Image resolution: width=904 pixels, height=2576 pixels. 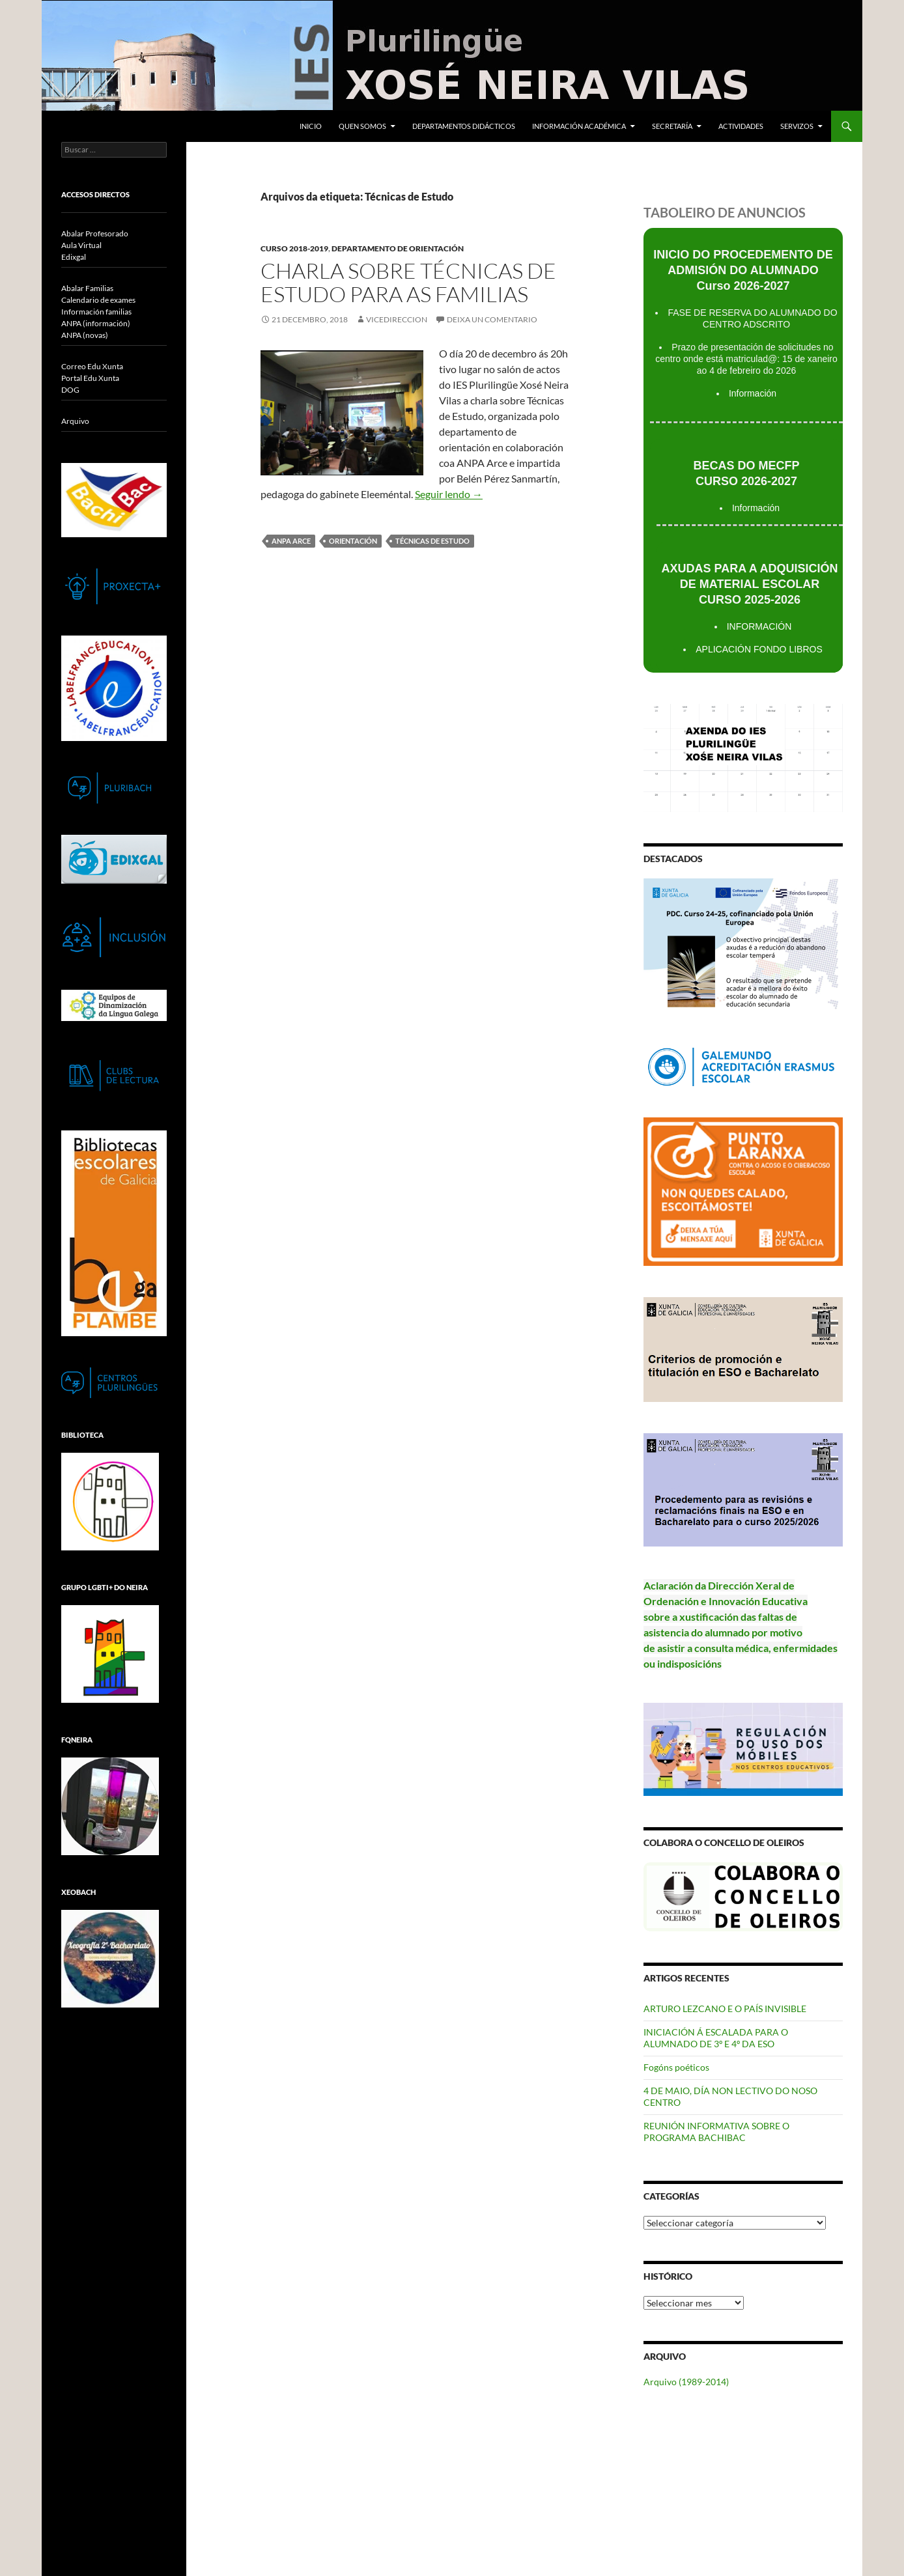 What do you see at coordinates (408, 282) in the screenshot?
I see `Charla sobre Técnicas de Estudo para as familias` at bounding box center [408, 282].